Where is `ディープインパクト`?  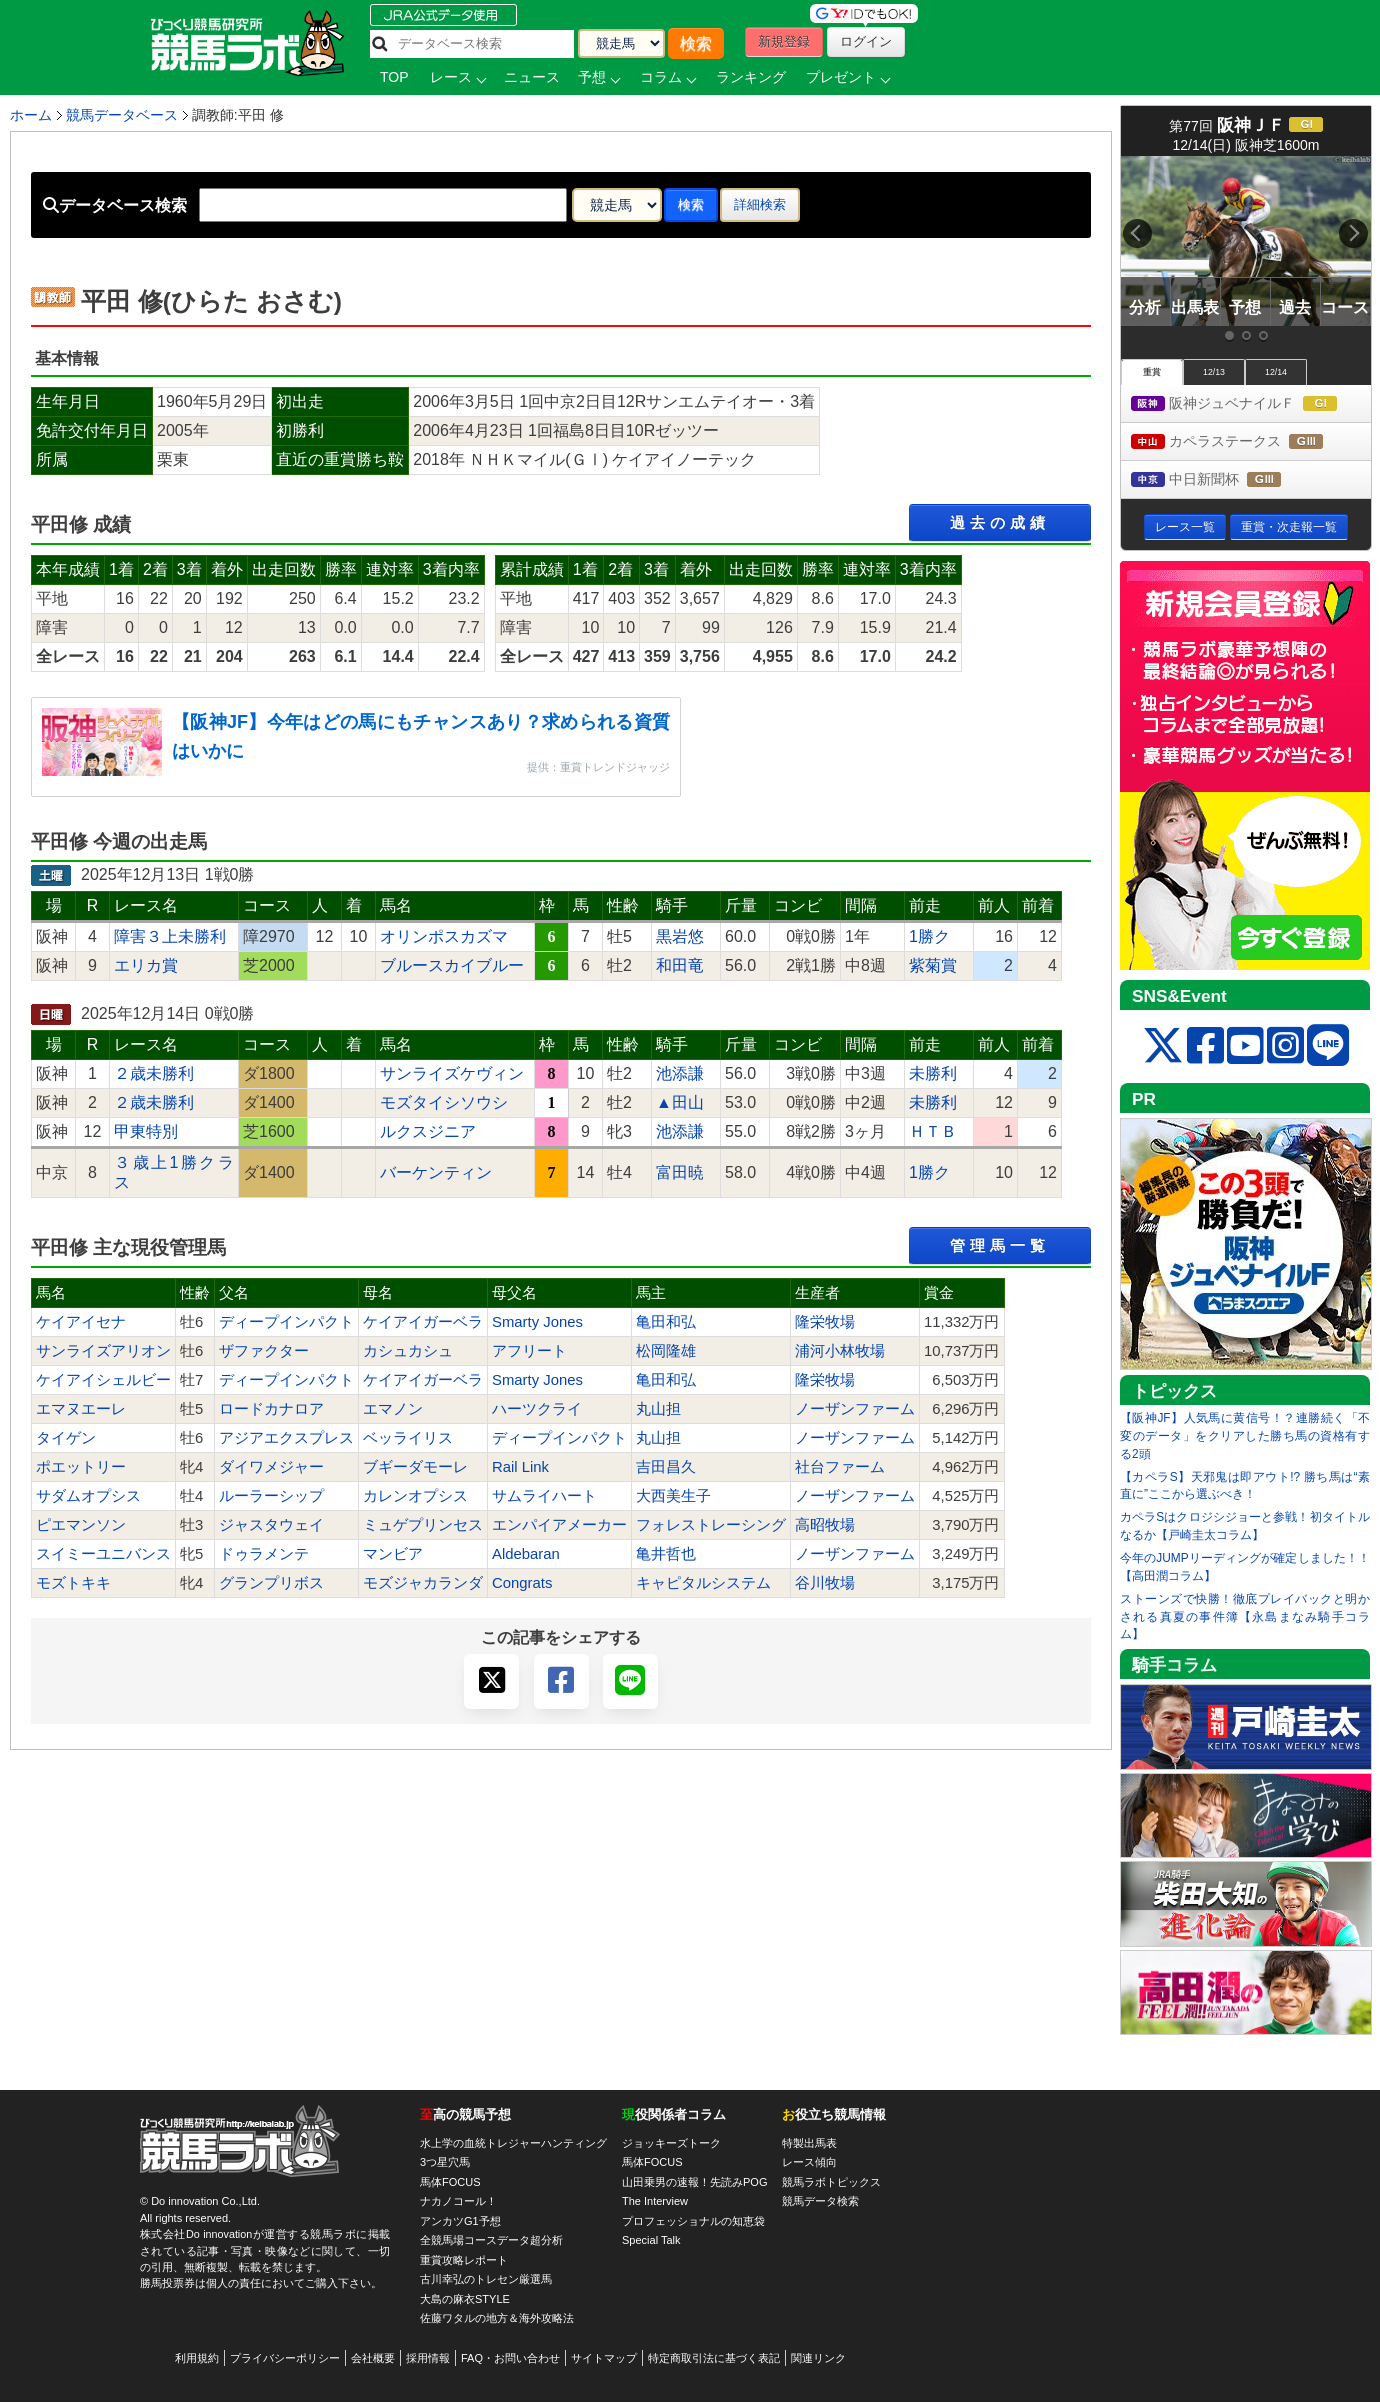
ディープインパクト is located at coordinates (286, 1322).